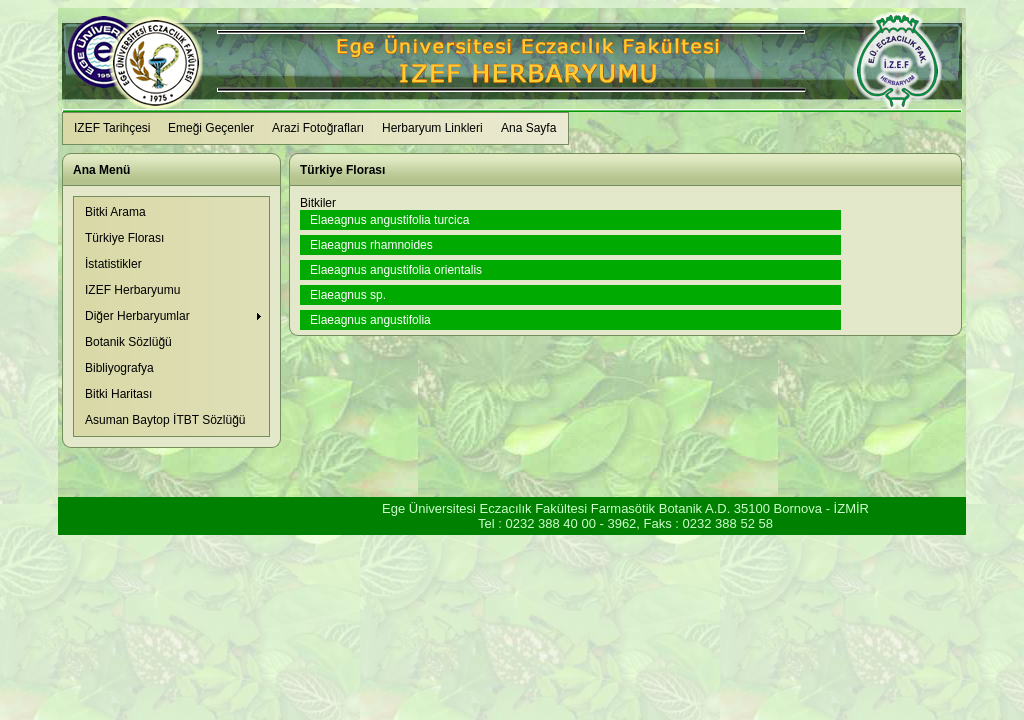  What do you see at coordinates (396, 270) in the screenshot?
I see `Elaeagnus angustifolia orientalis` at bounding box center [396, 270].